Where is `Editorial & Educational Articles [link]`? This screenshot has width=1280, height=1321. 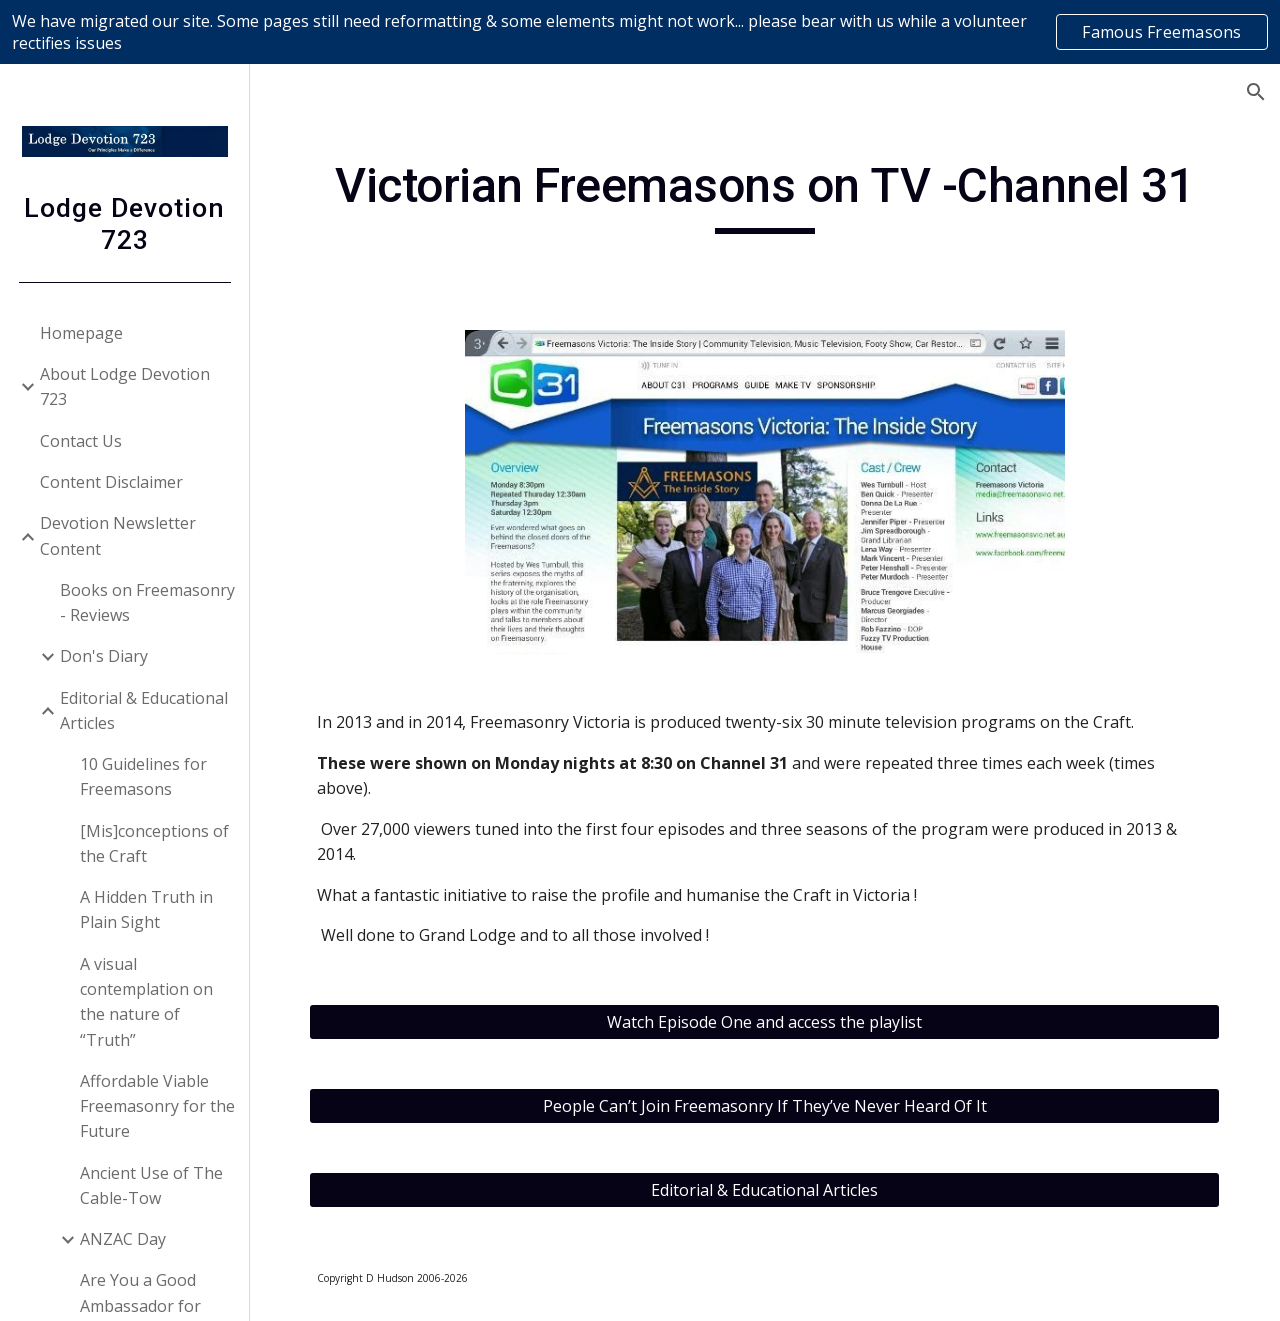 Editorial & Educational Articles [link] is located at coordinates (144, 710).